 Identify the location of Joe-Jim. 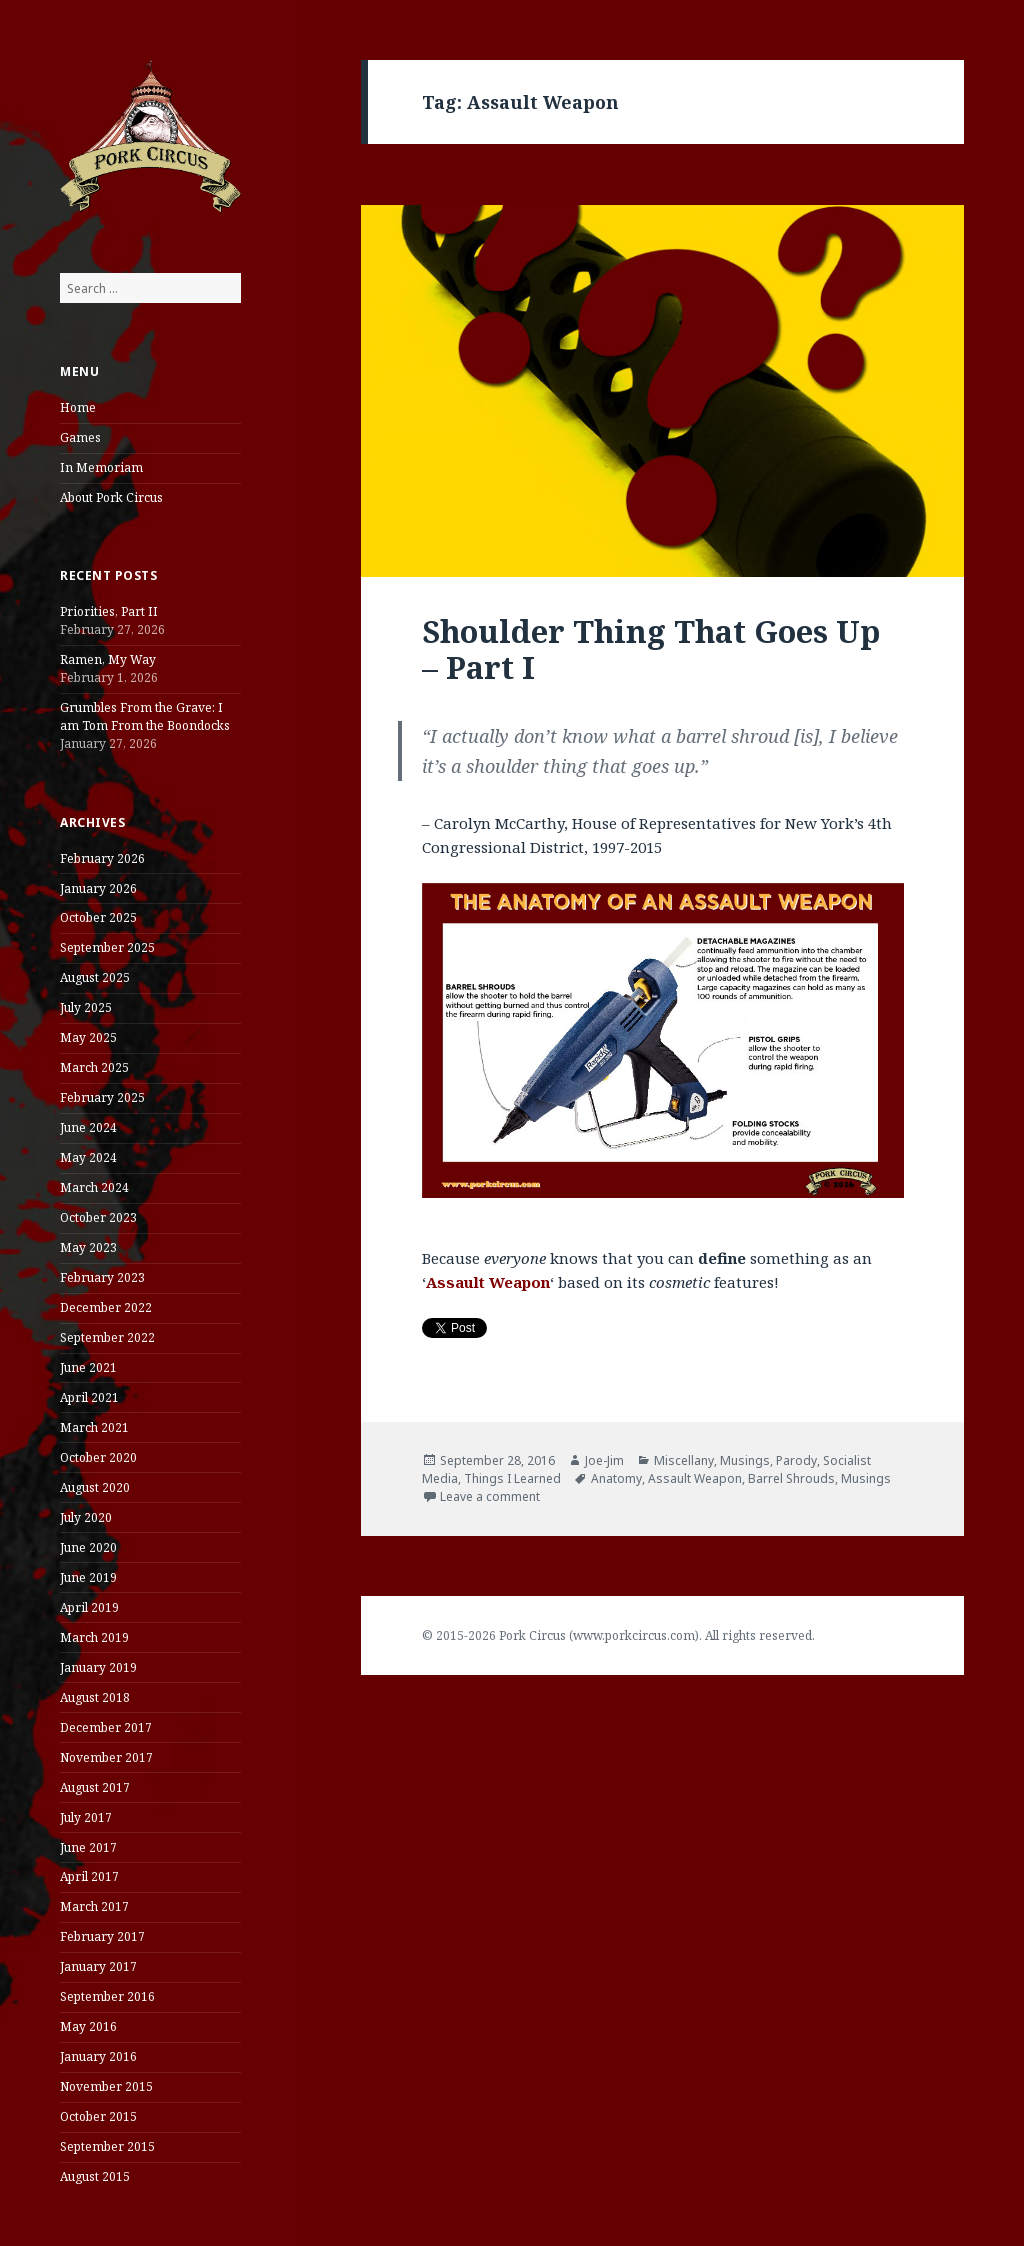
(604, 1460).